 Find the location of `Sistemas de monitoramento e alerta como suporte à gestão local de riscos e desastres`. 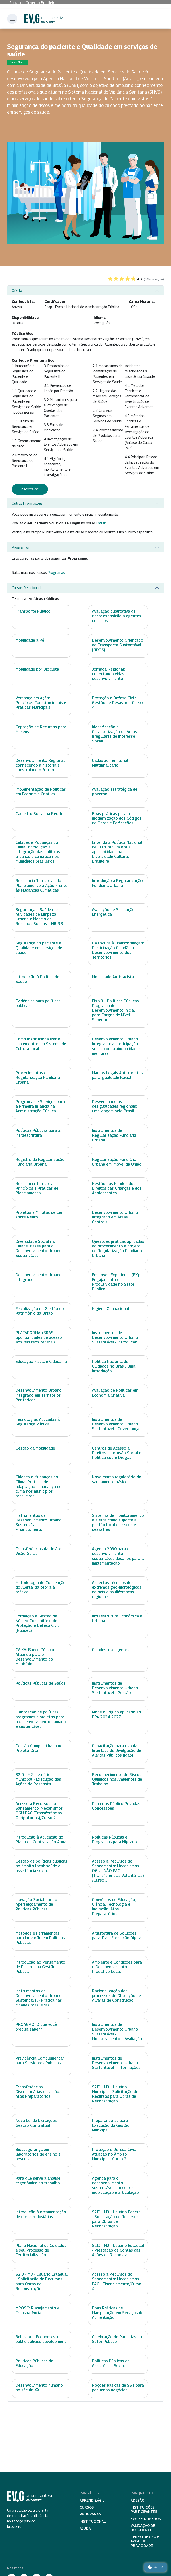

Sistemas de monitoramento e alerta como suporte à gestão local de riscos e desastres is located at coordinates (118, 1522).